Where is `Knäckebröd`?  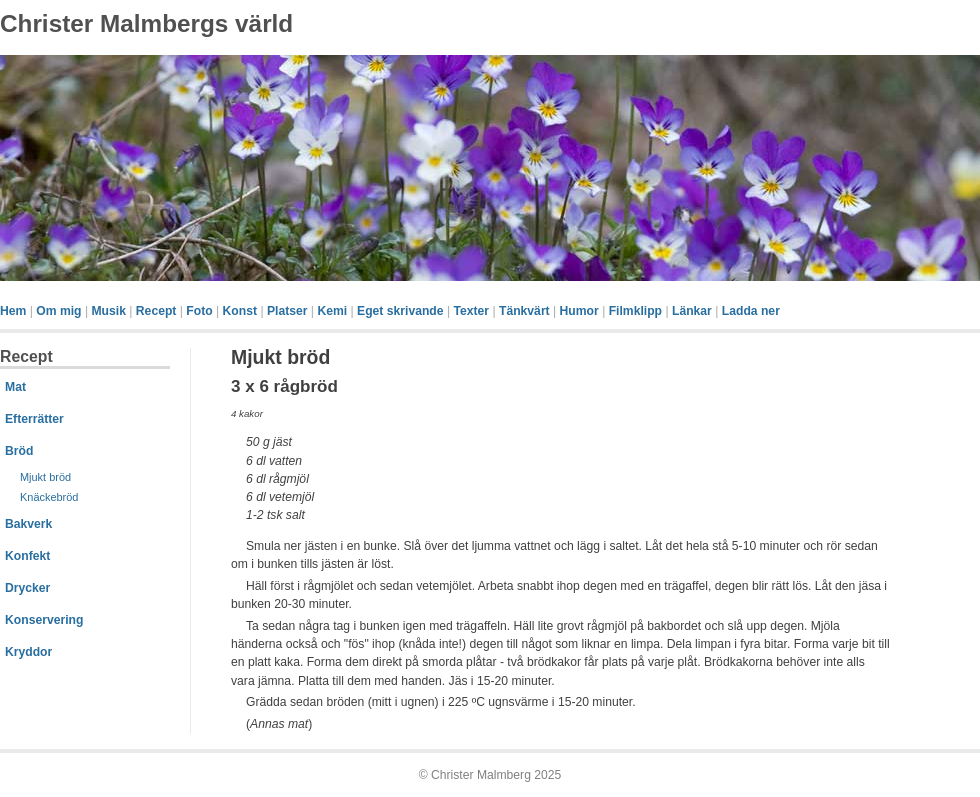 Knäckebröd is located at coordinates (49, 497).